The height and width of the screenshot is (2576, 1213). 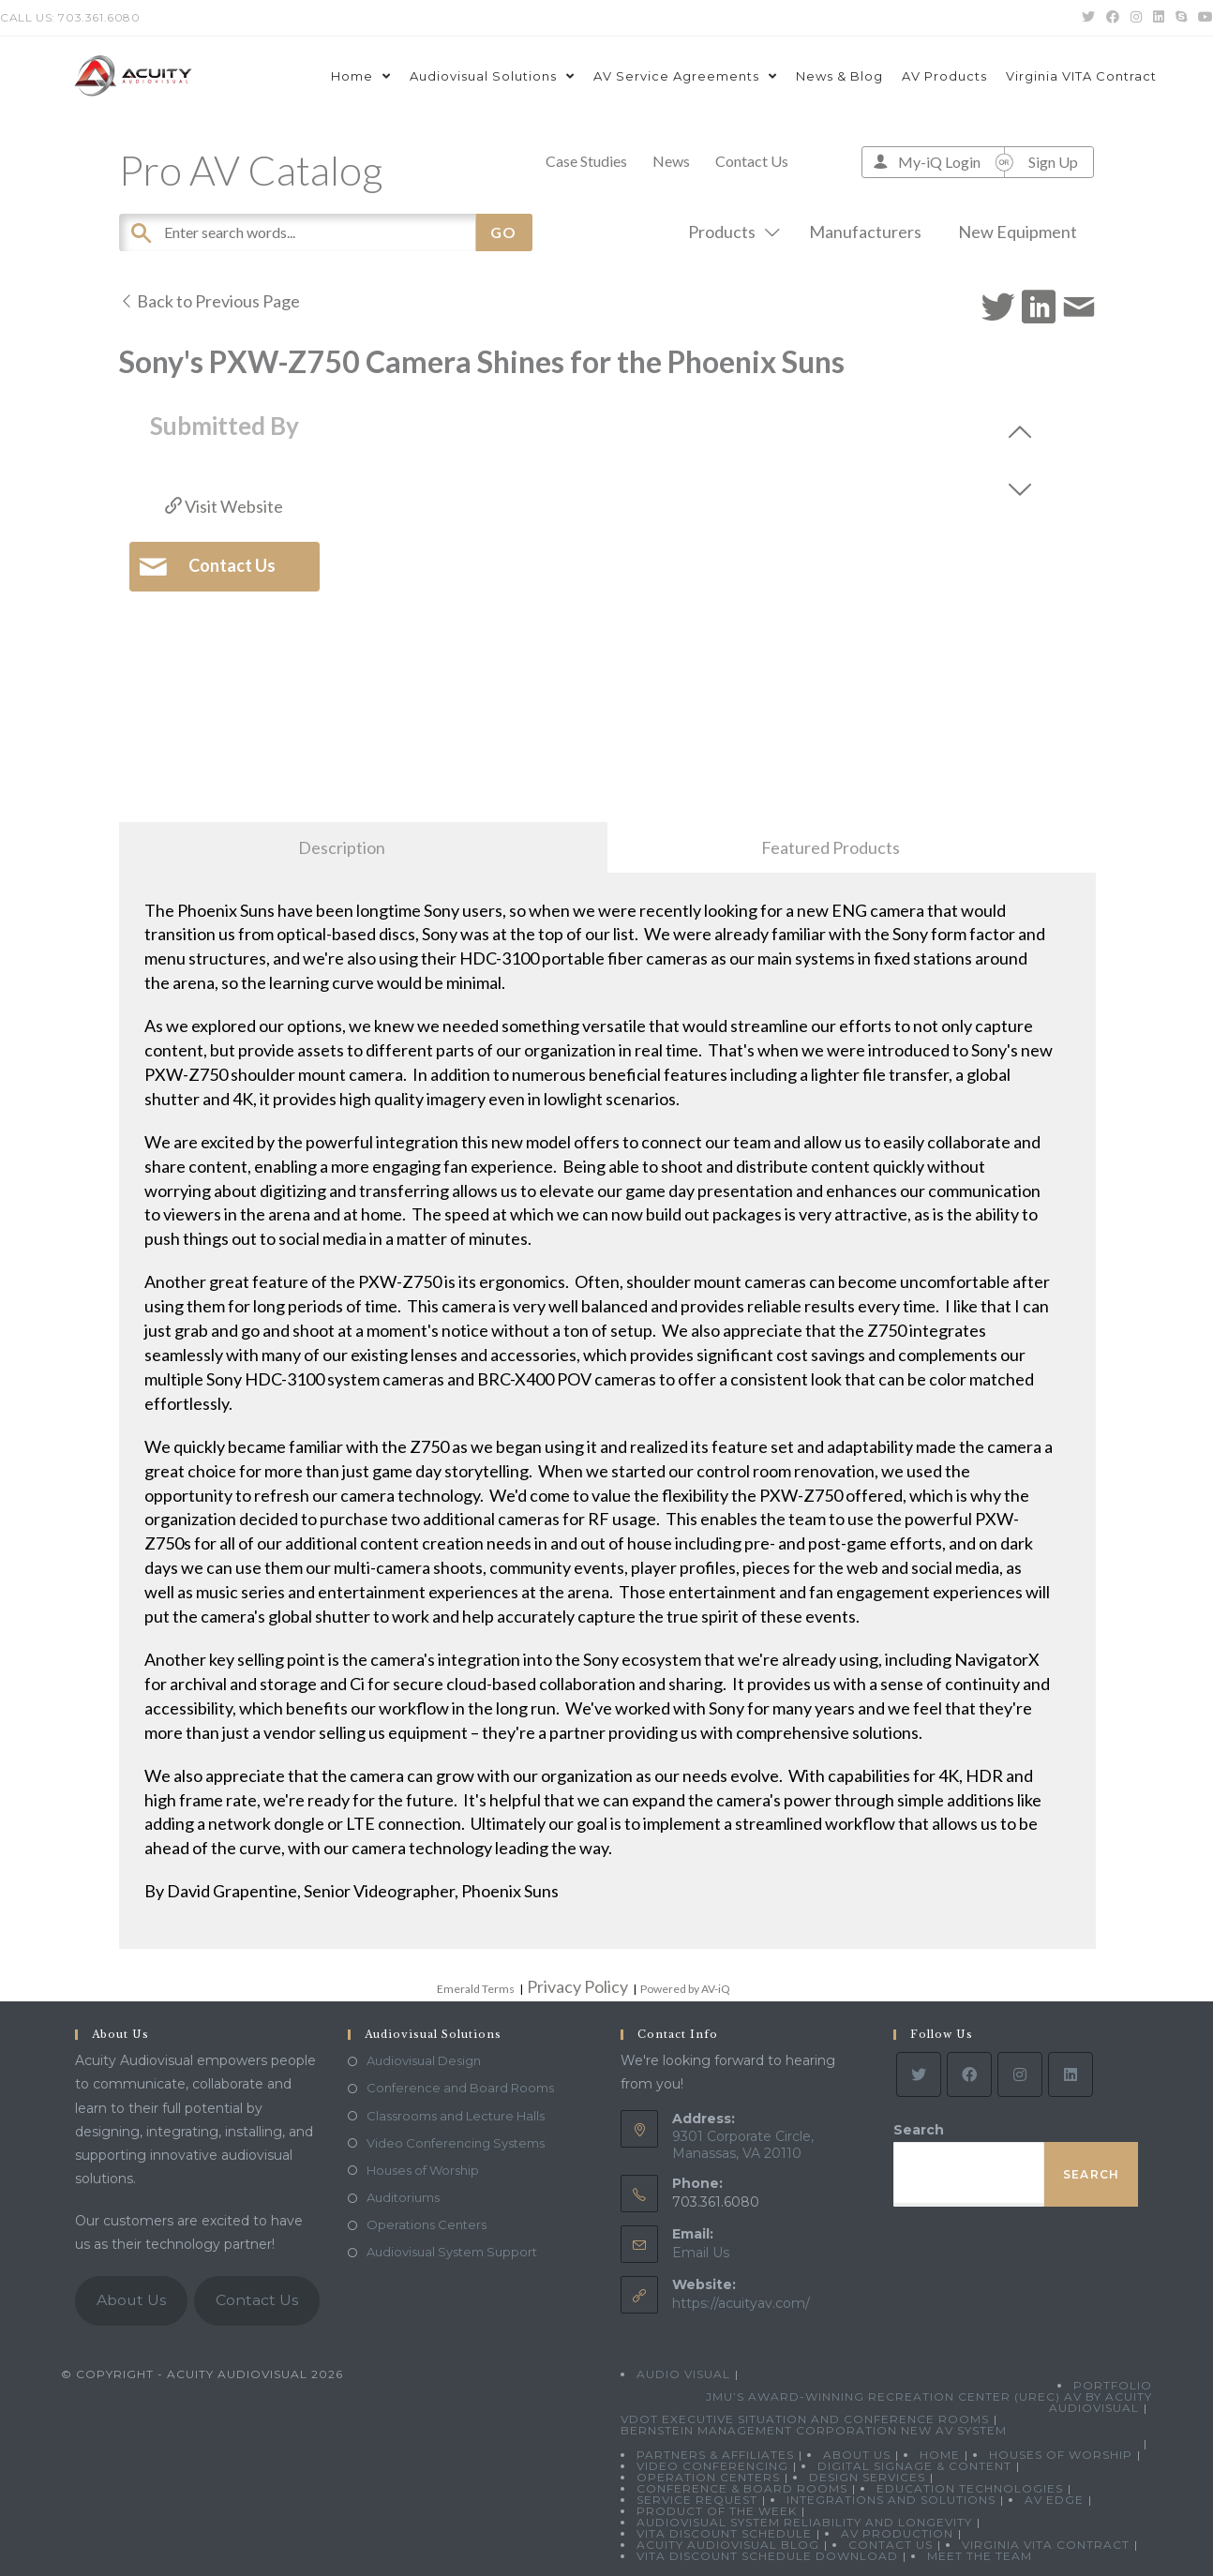 What do you see at coordinates (456, 2142) in the screenshot?
I see `Video Conferencing Systems` at bounding box center [456, 2142].